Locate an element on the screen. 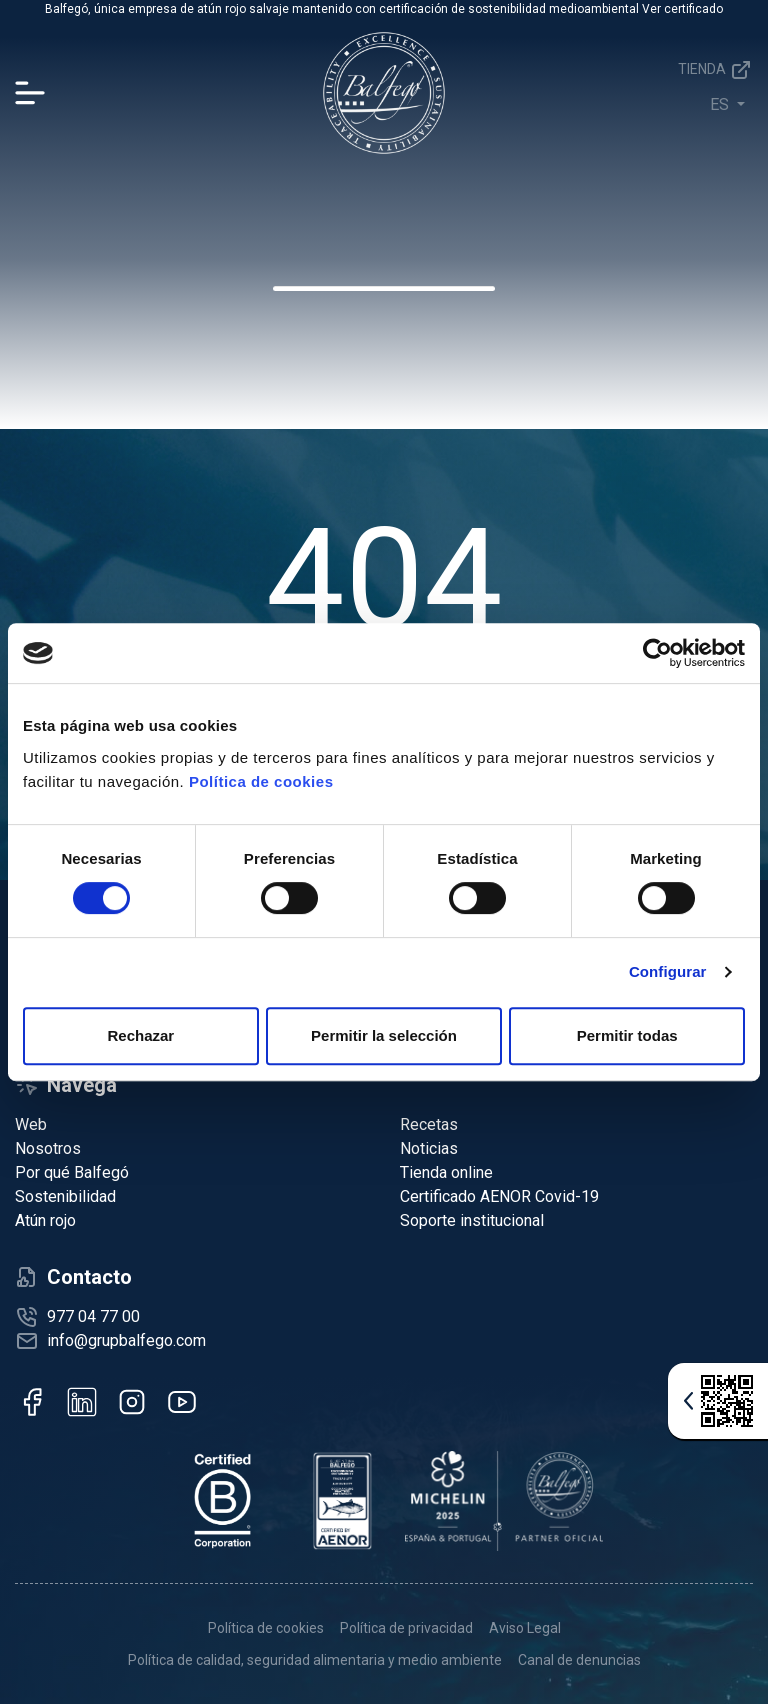 This screenshot has width=768, height=1704. Rechazar is located at coordinates (140, 1035).